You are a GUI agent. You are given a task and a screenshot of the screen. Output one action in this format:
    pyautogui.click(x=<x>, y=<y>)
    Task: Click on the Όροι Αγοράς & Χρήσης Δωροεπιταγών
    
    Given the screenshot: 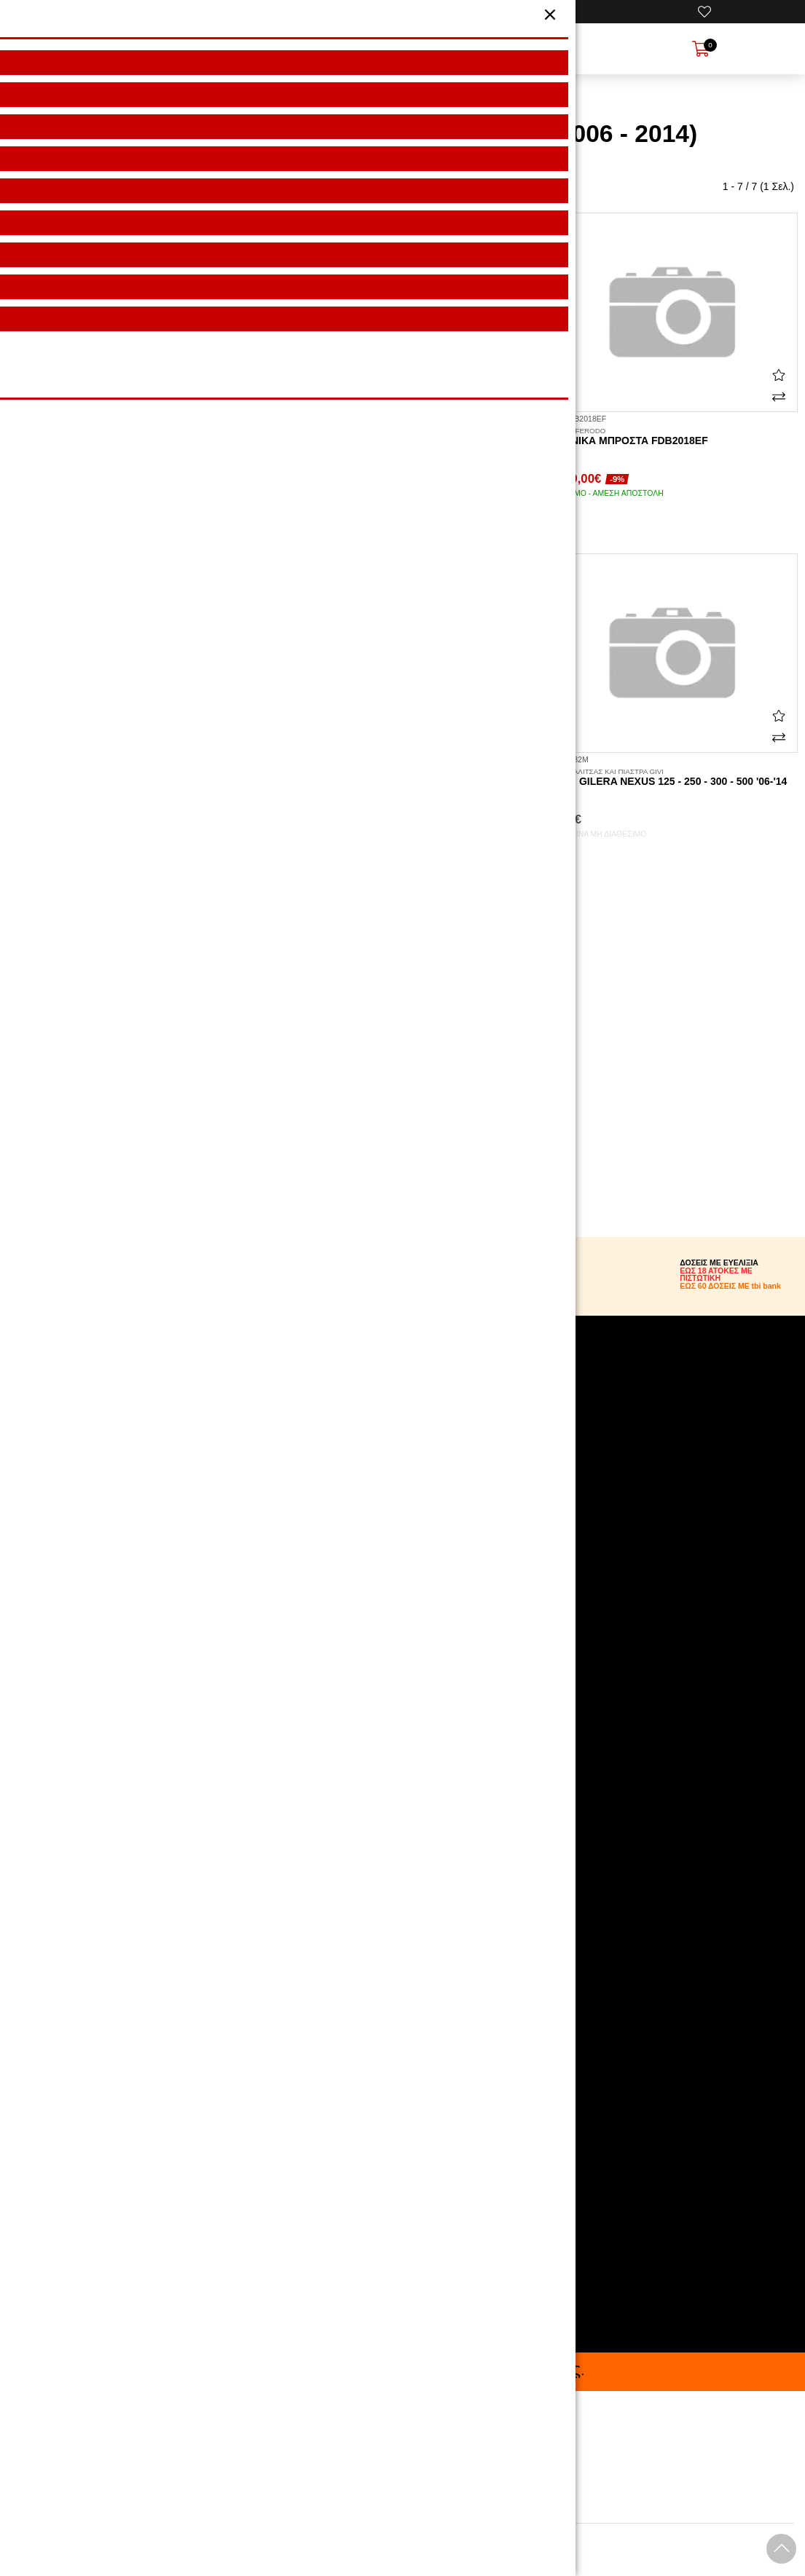 What is the action you would take?
    pyautogui.click(x=390, y=1504)
    